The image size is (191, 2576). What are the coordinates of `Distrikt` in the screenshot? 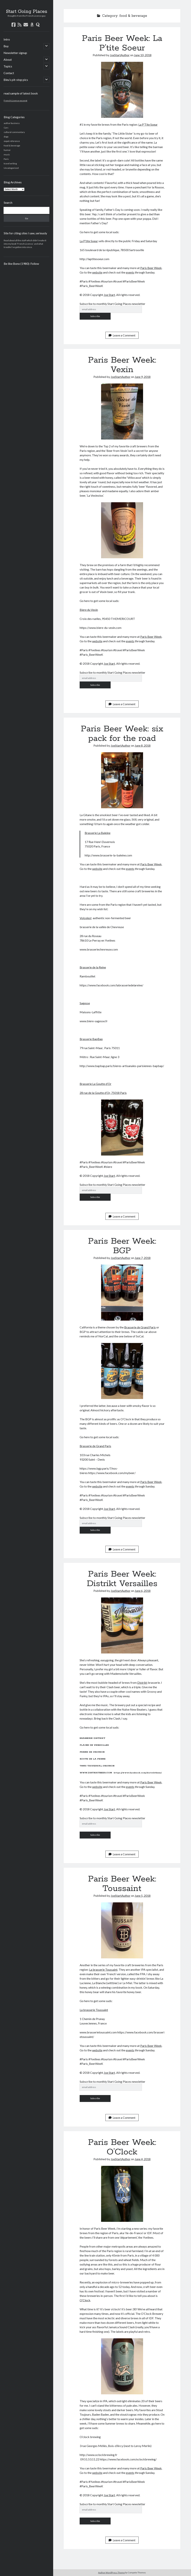 It's located at (142, 1682).